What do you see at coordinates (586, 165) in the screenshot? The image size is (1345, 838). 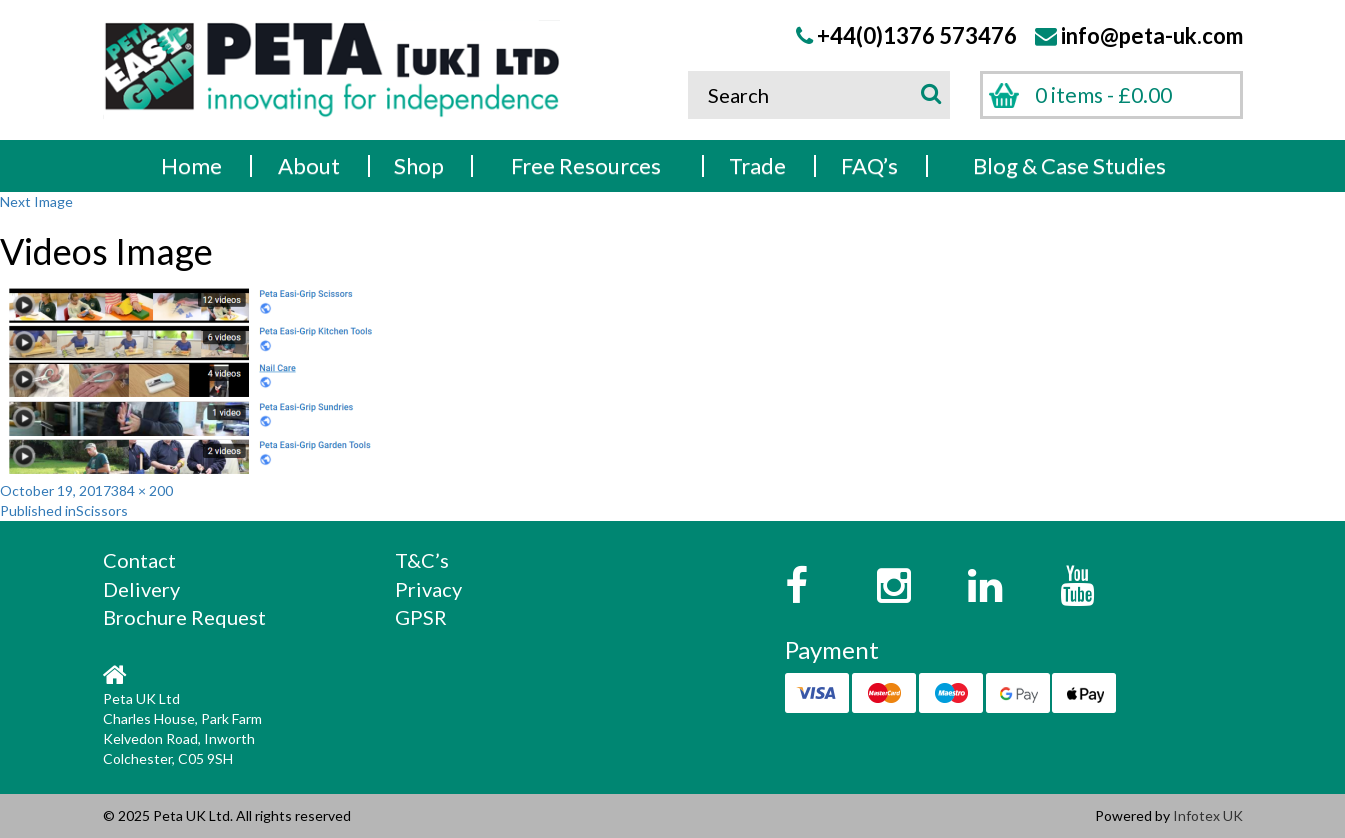 I see `Free Resources` at bounding box center [586, 165].